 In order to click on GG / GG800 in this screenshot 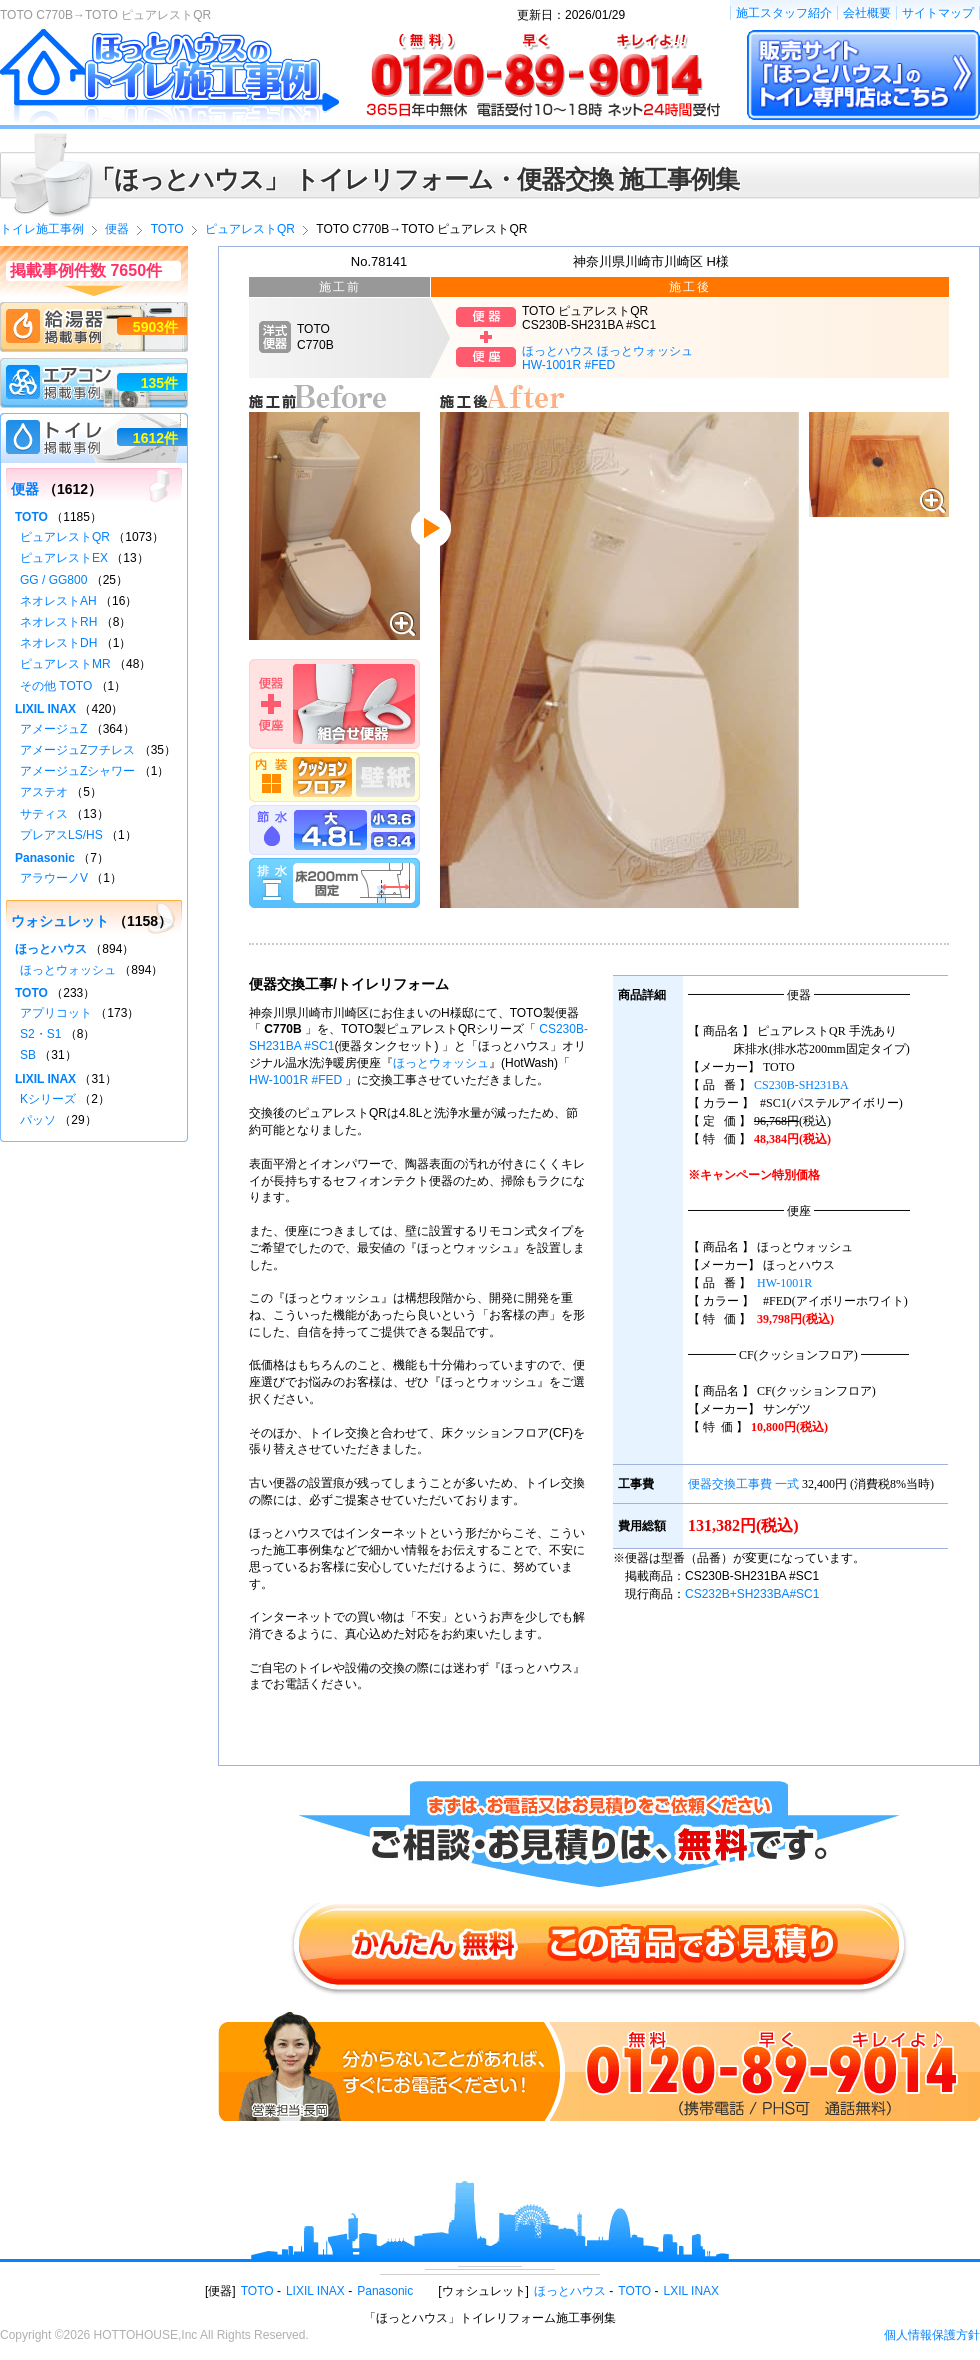, I will do `click(53, 580)`.